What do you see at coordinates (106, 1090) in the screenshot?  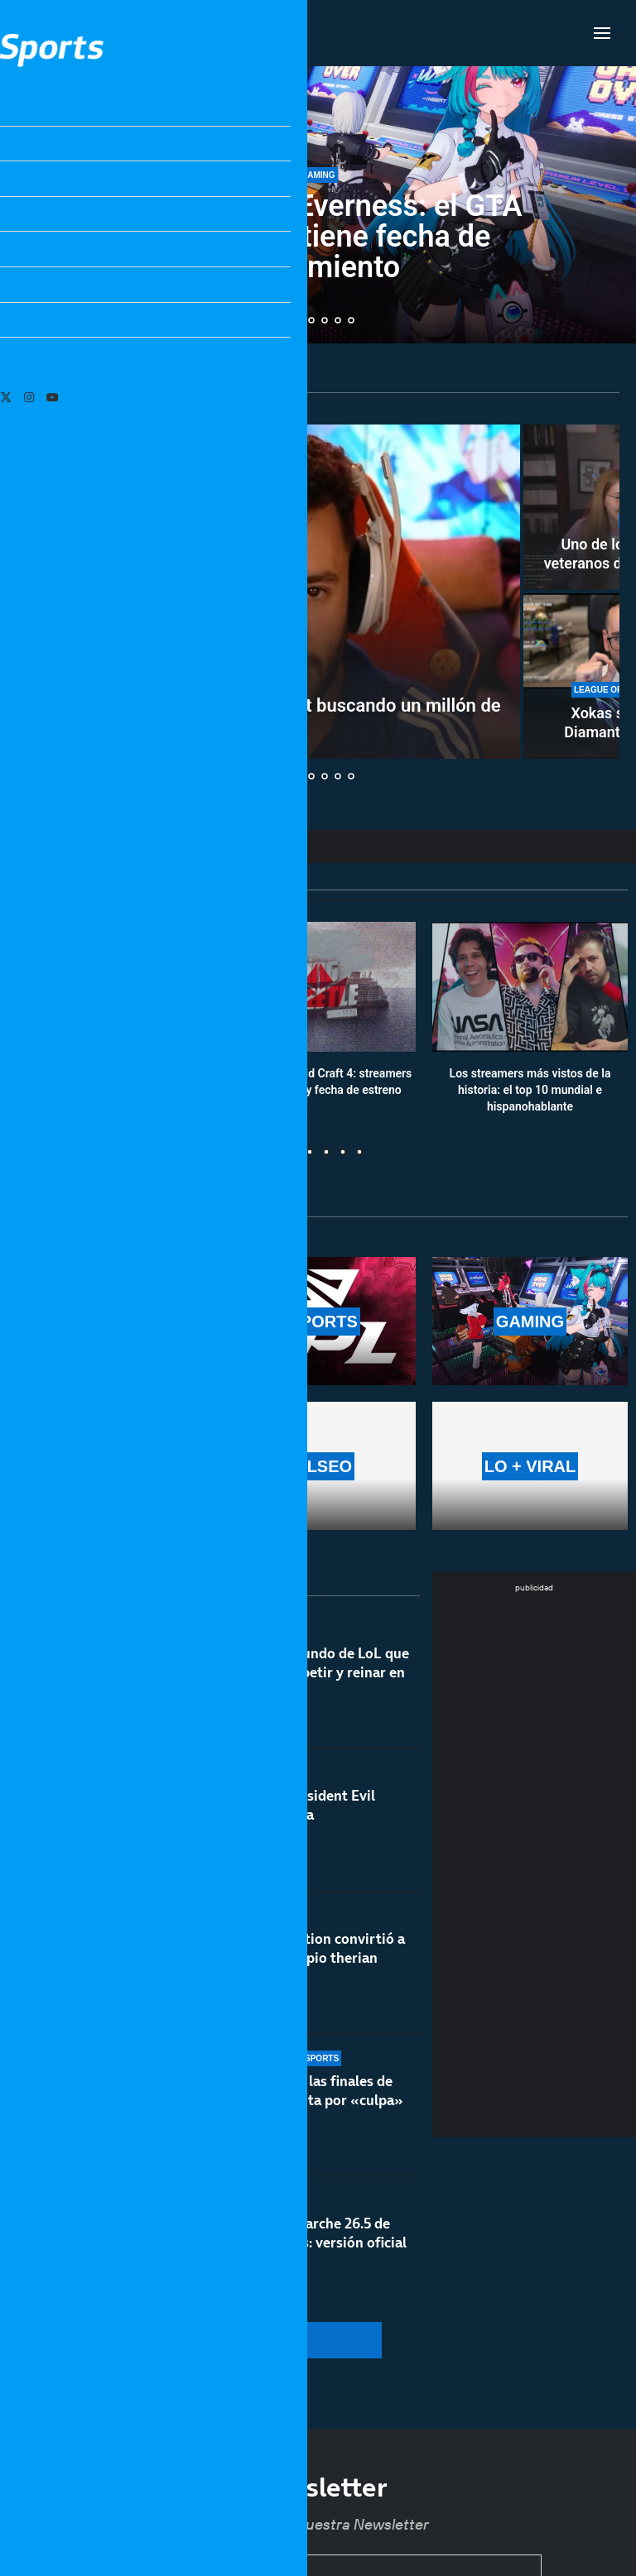 I see `Calendario y resultados de Worlds 2025: horarios y fechas de la fase suiza` at bounding box center [106, 1090].